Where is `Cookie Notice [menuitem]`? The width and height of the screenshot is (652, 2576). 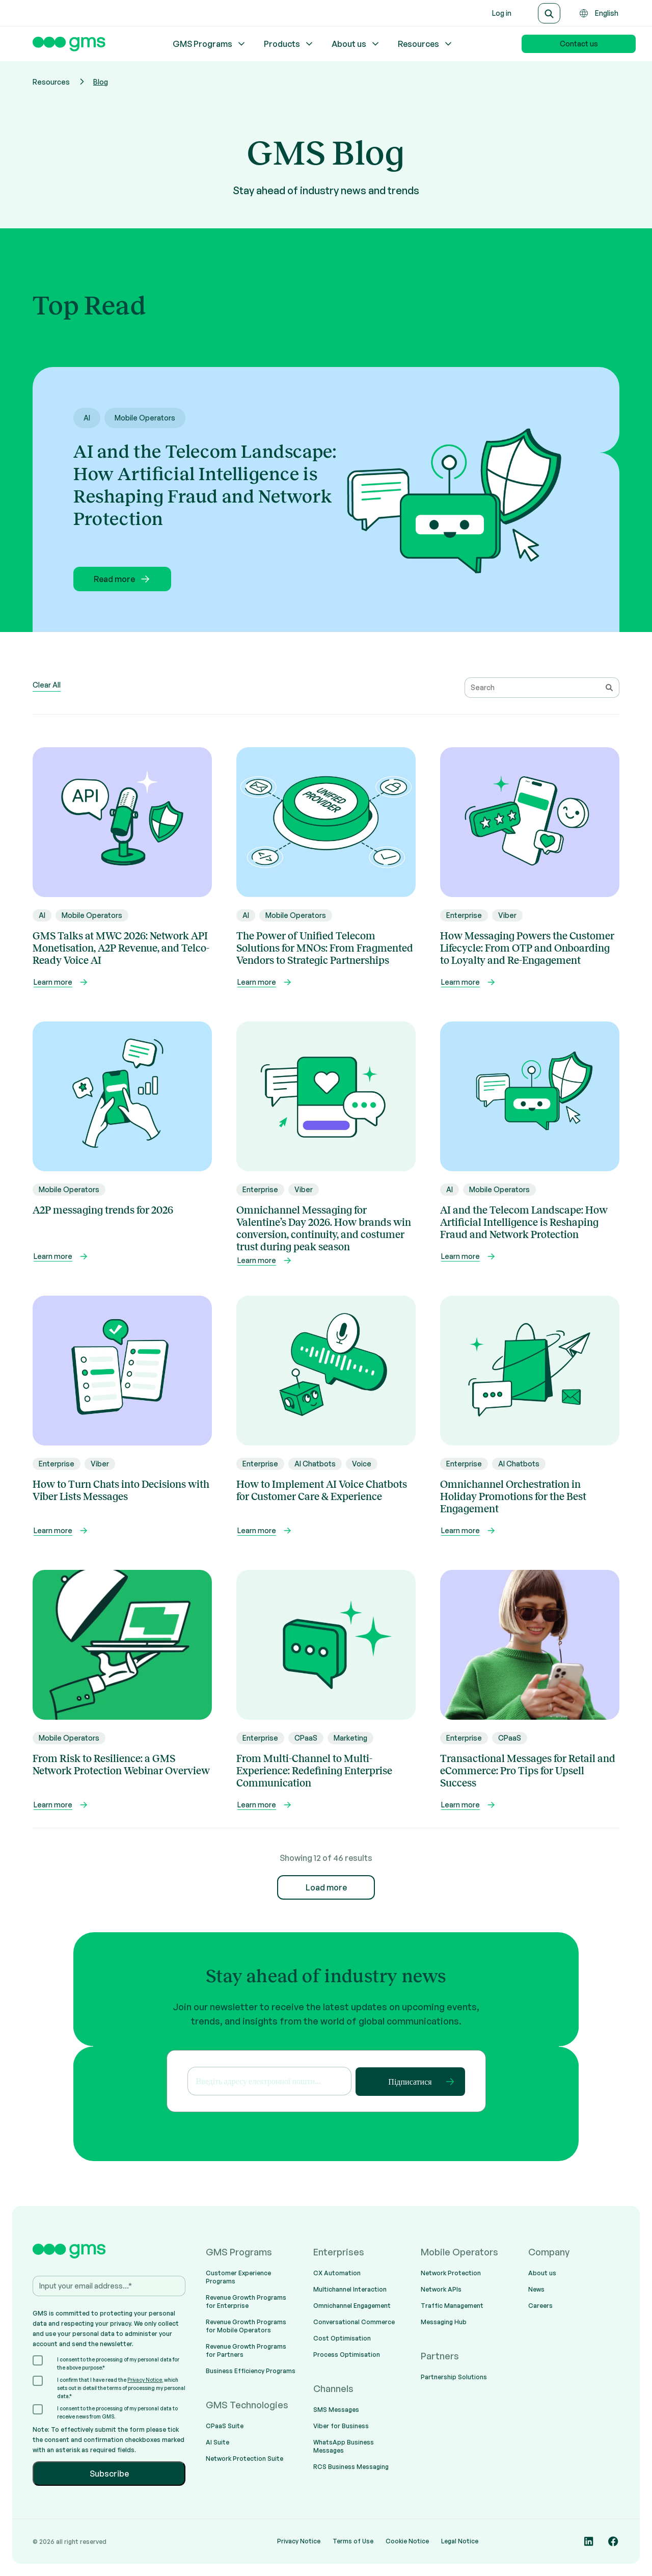
Cookie Notice [menuitem] is located at coordinates (407, 2541).